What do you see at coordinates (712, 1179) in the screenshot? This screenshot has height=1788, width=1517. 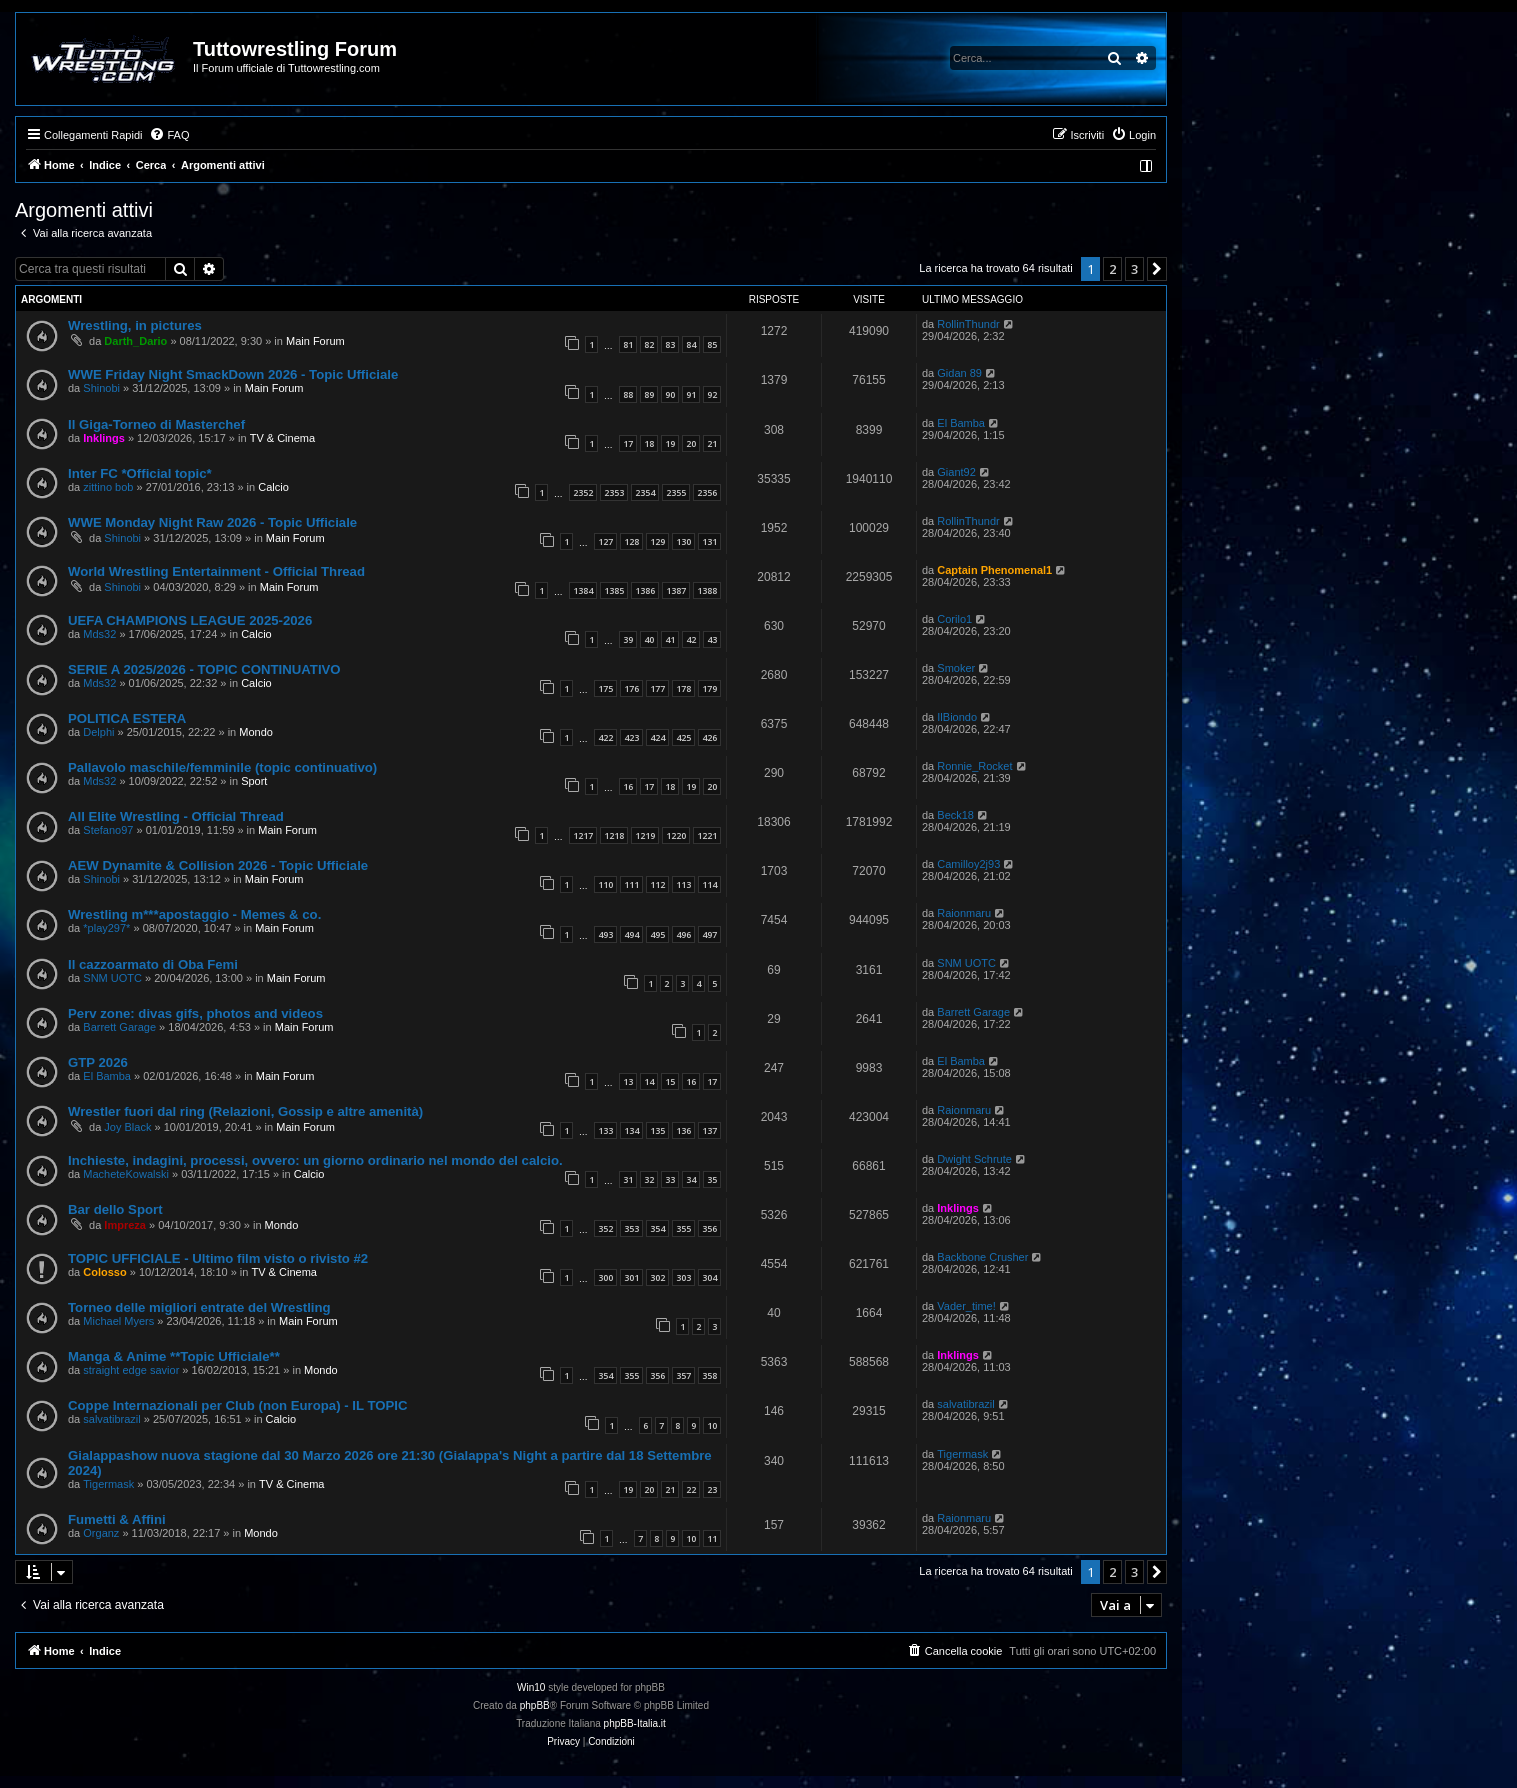 I see `35` at bounding box center [712, 1179].